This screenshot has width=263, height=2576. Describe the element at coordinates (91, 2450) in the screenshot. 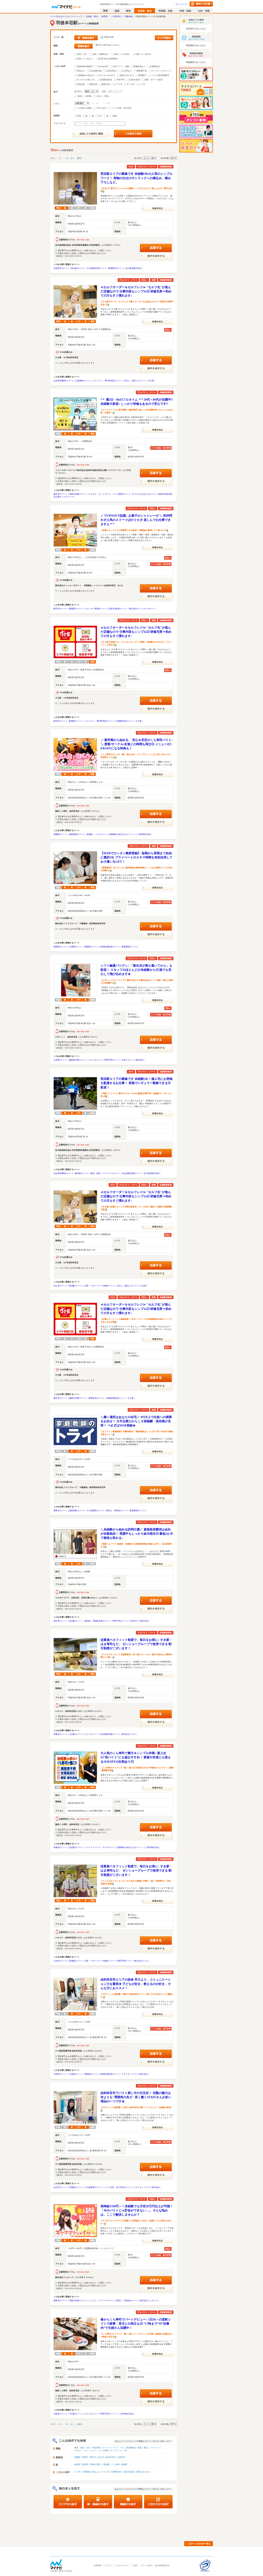

I see `カラオケ・ネットカフェ・マンガ喫茶` at that location.